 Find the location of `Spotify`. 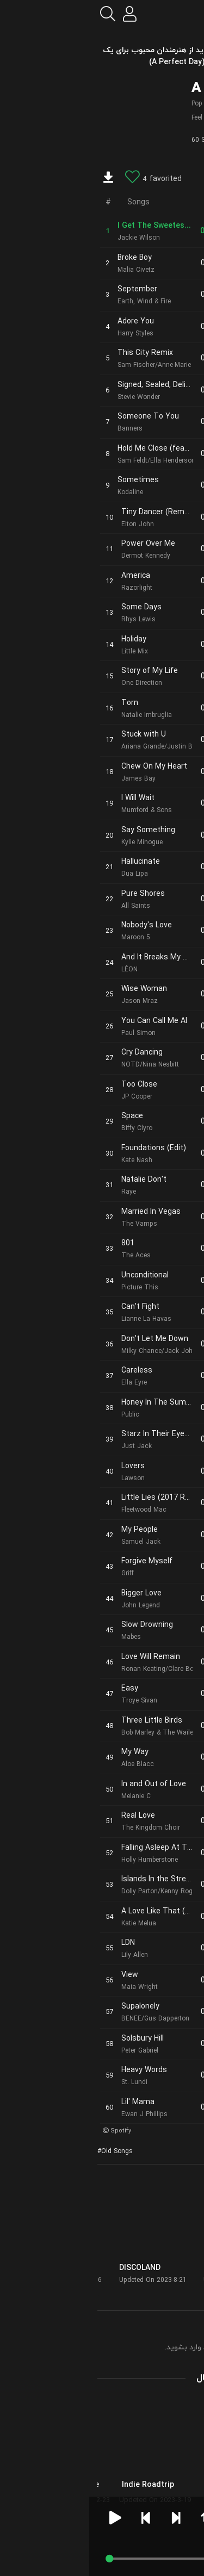

Spotify is located at coordinates (31, 2130).